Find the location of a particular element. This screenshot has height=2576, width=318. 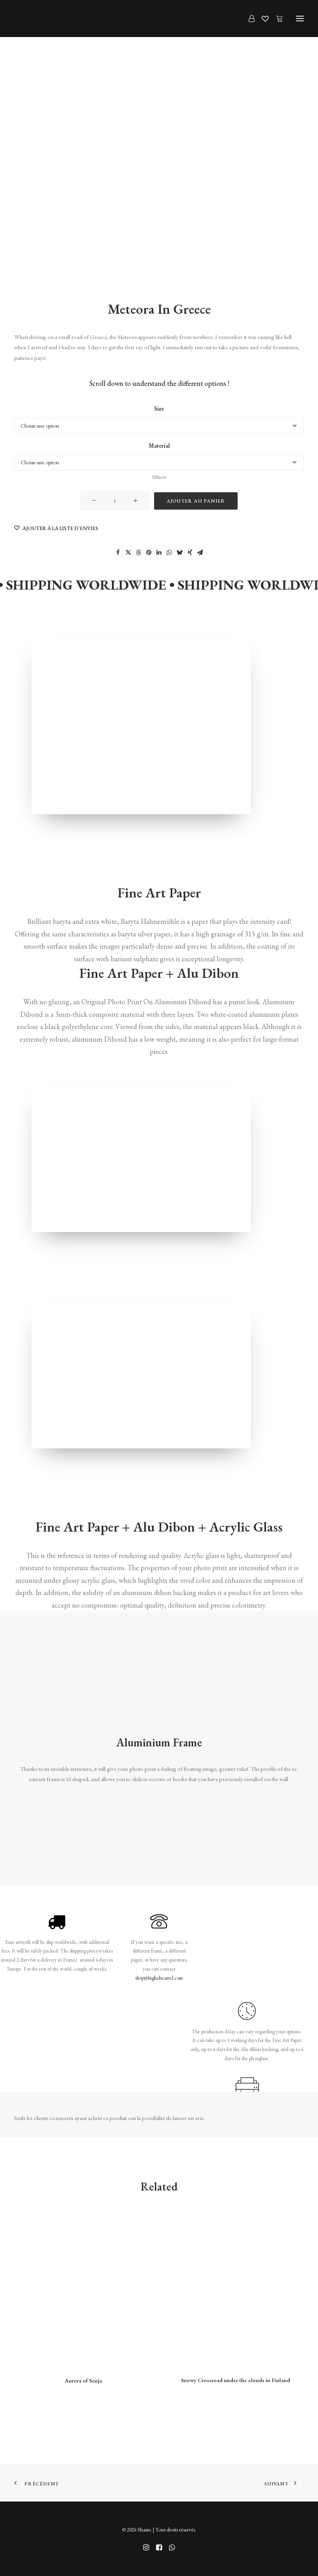

shop@bigkidscartel.com is located at coordinates (159, 1978).